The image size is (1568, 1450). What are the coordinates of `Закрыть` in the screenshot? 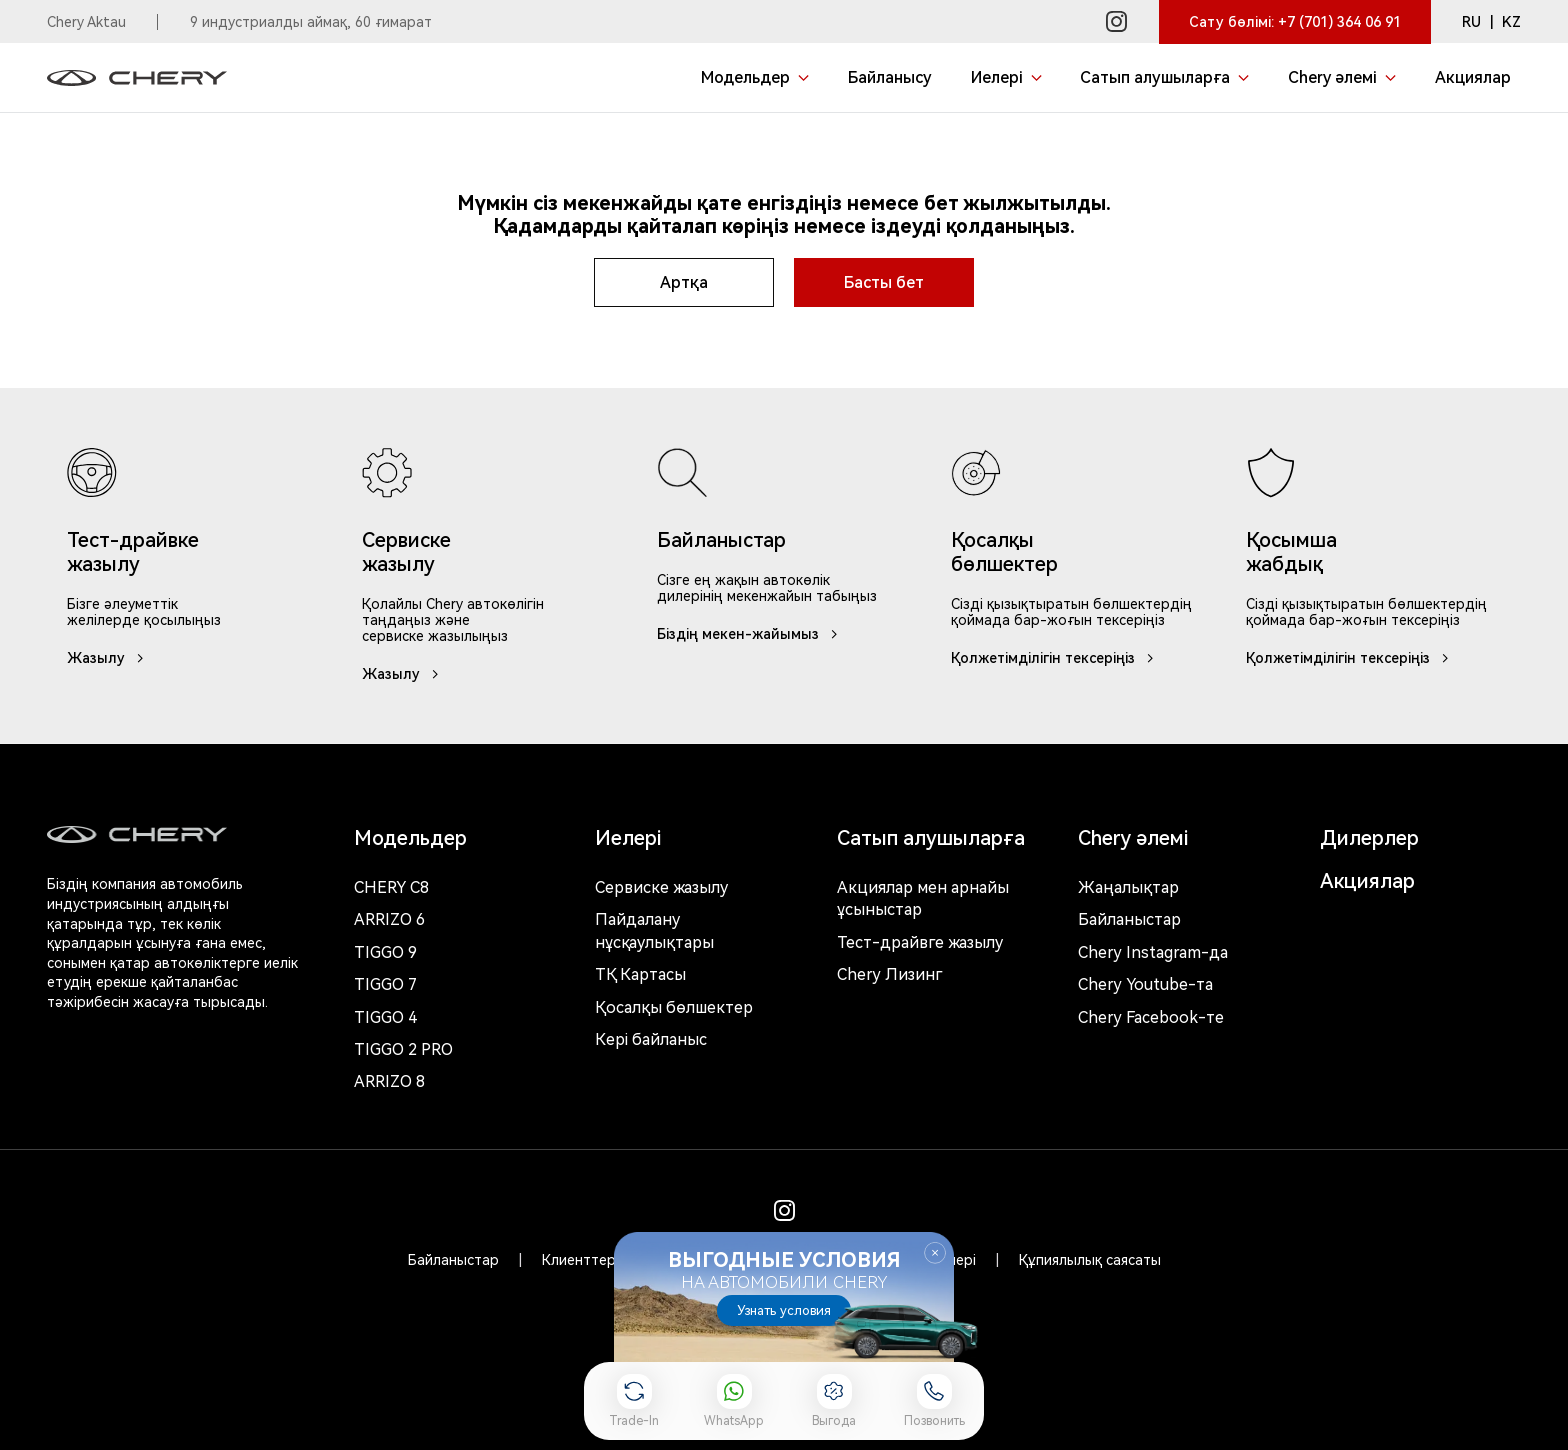 It's located at (935, 1253).